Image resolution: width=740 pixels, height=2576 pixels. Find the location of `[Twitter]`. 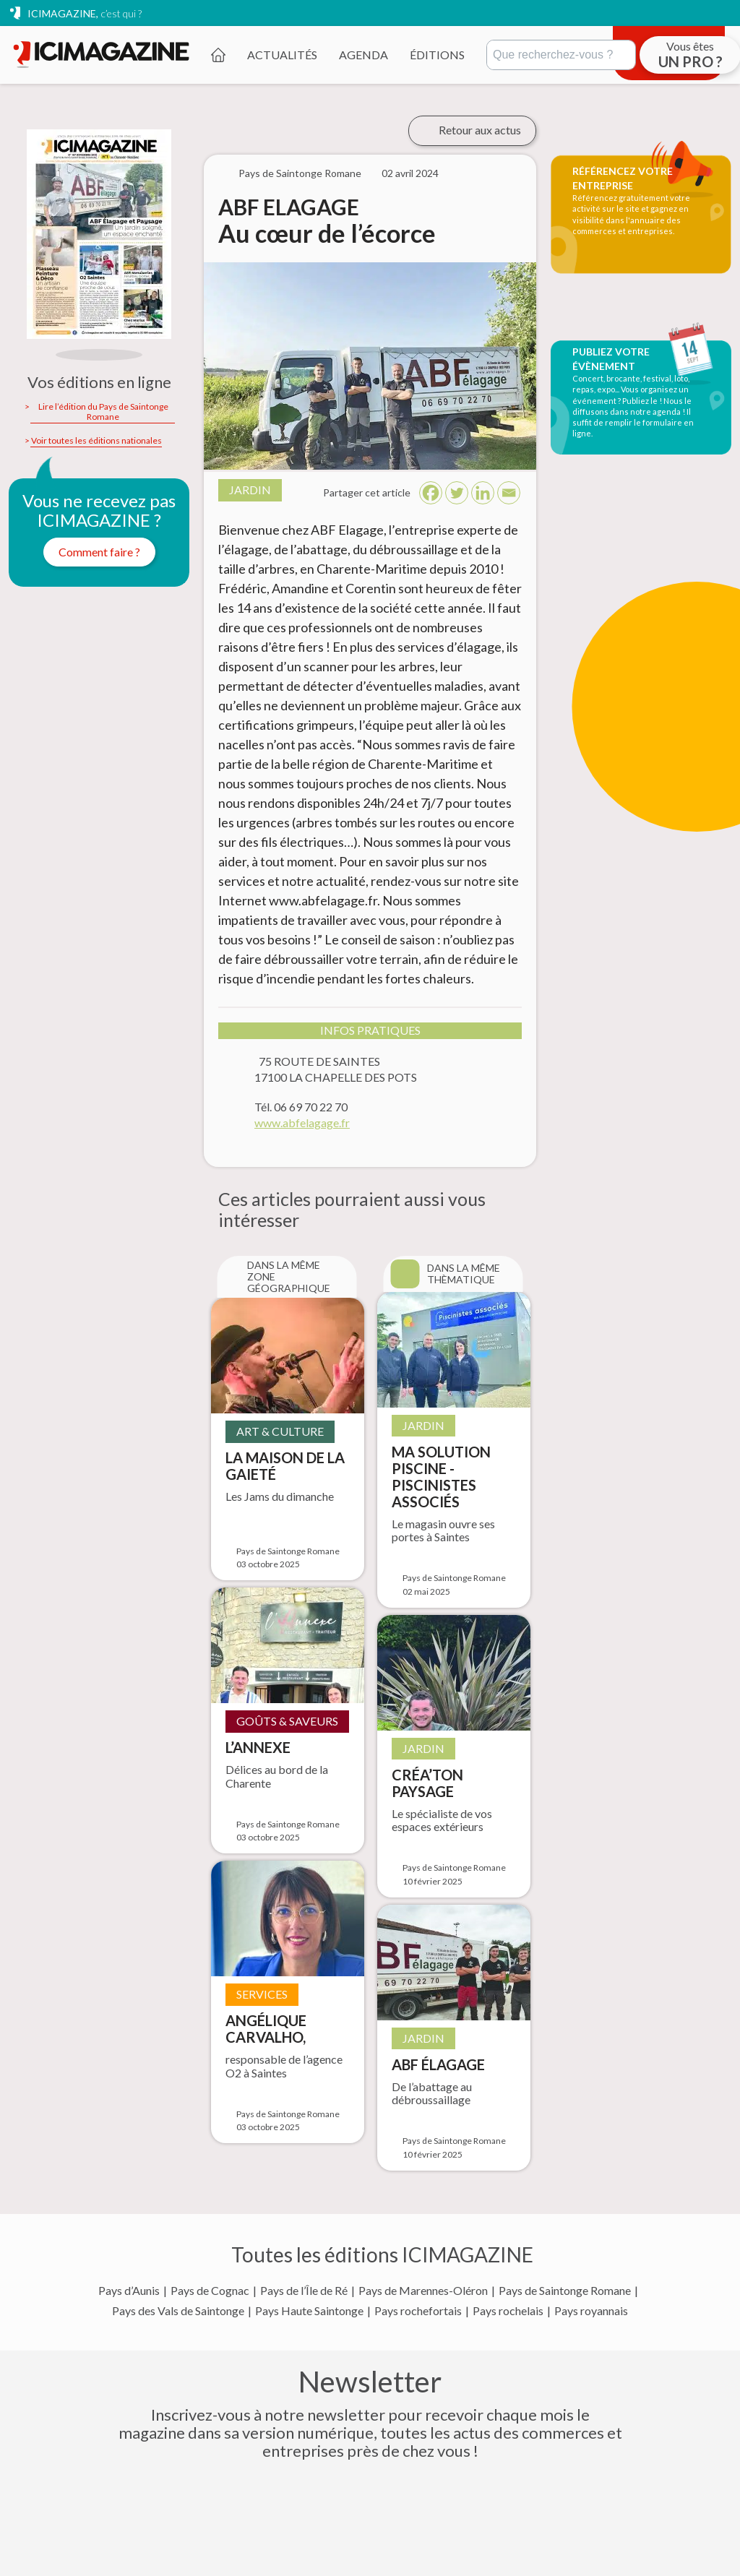

[Twitter] is located at coordinates (456, 492).